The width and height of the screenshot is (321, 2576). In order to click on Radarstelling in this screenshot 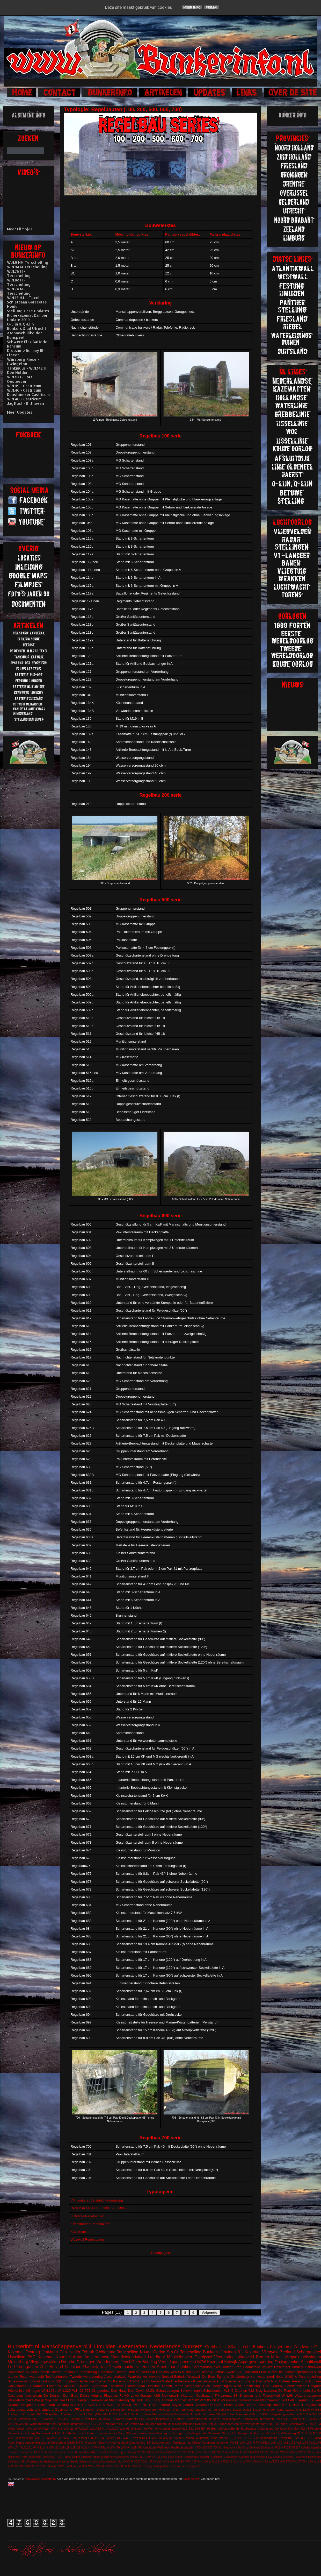, I will do `click(95, 2367)`.